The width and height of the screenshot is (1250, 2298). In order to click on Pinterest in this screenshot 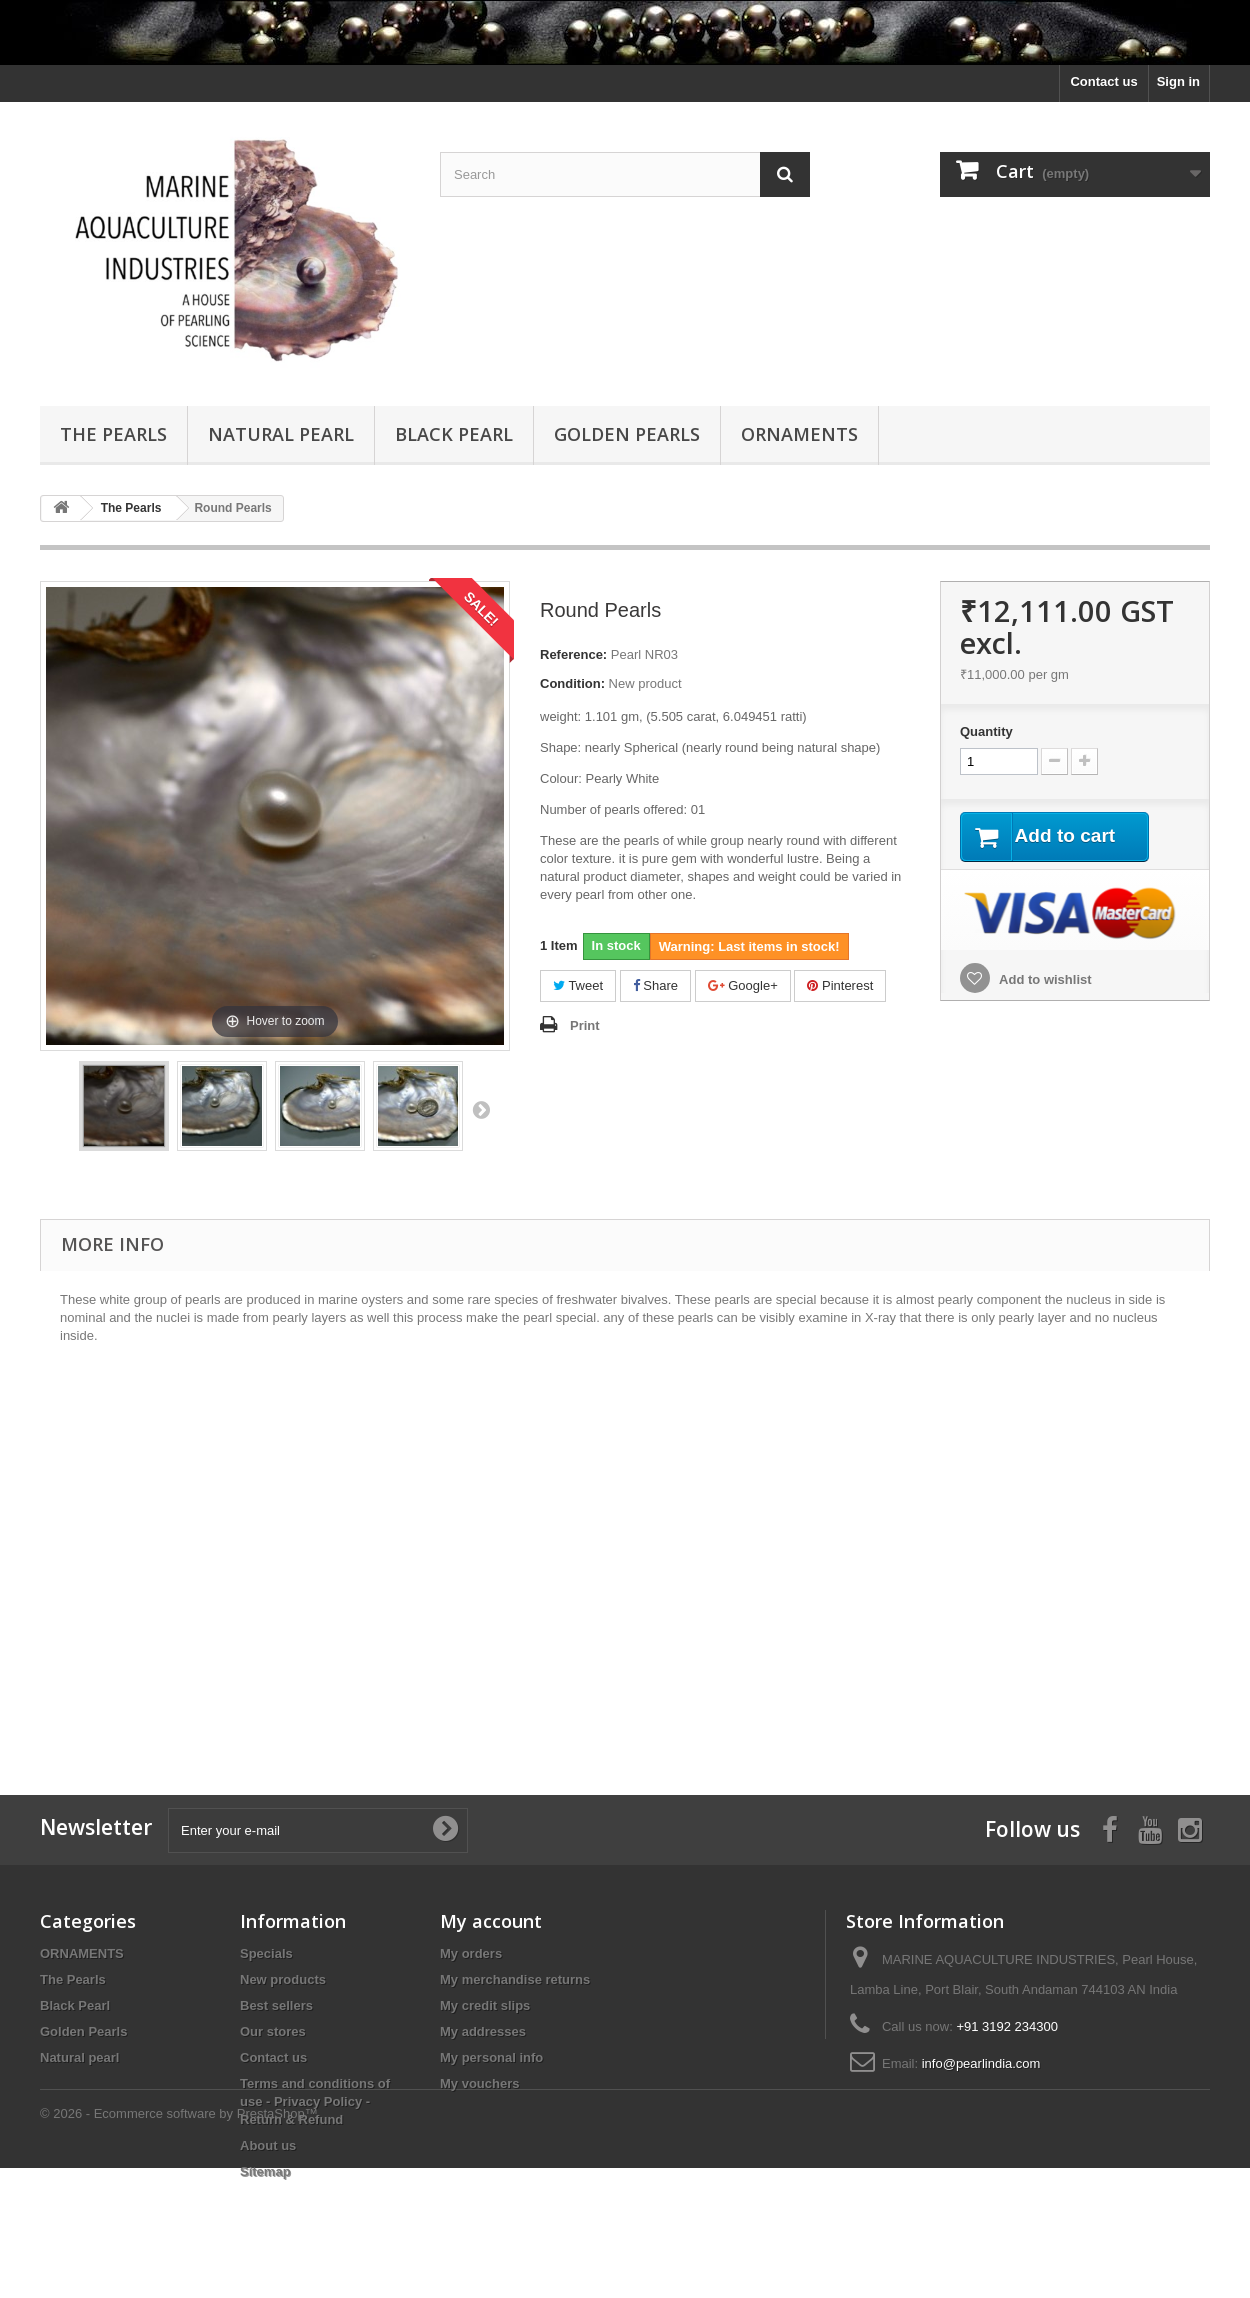, I will do `click(840, 985)`.